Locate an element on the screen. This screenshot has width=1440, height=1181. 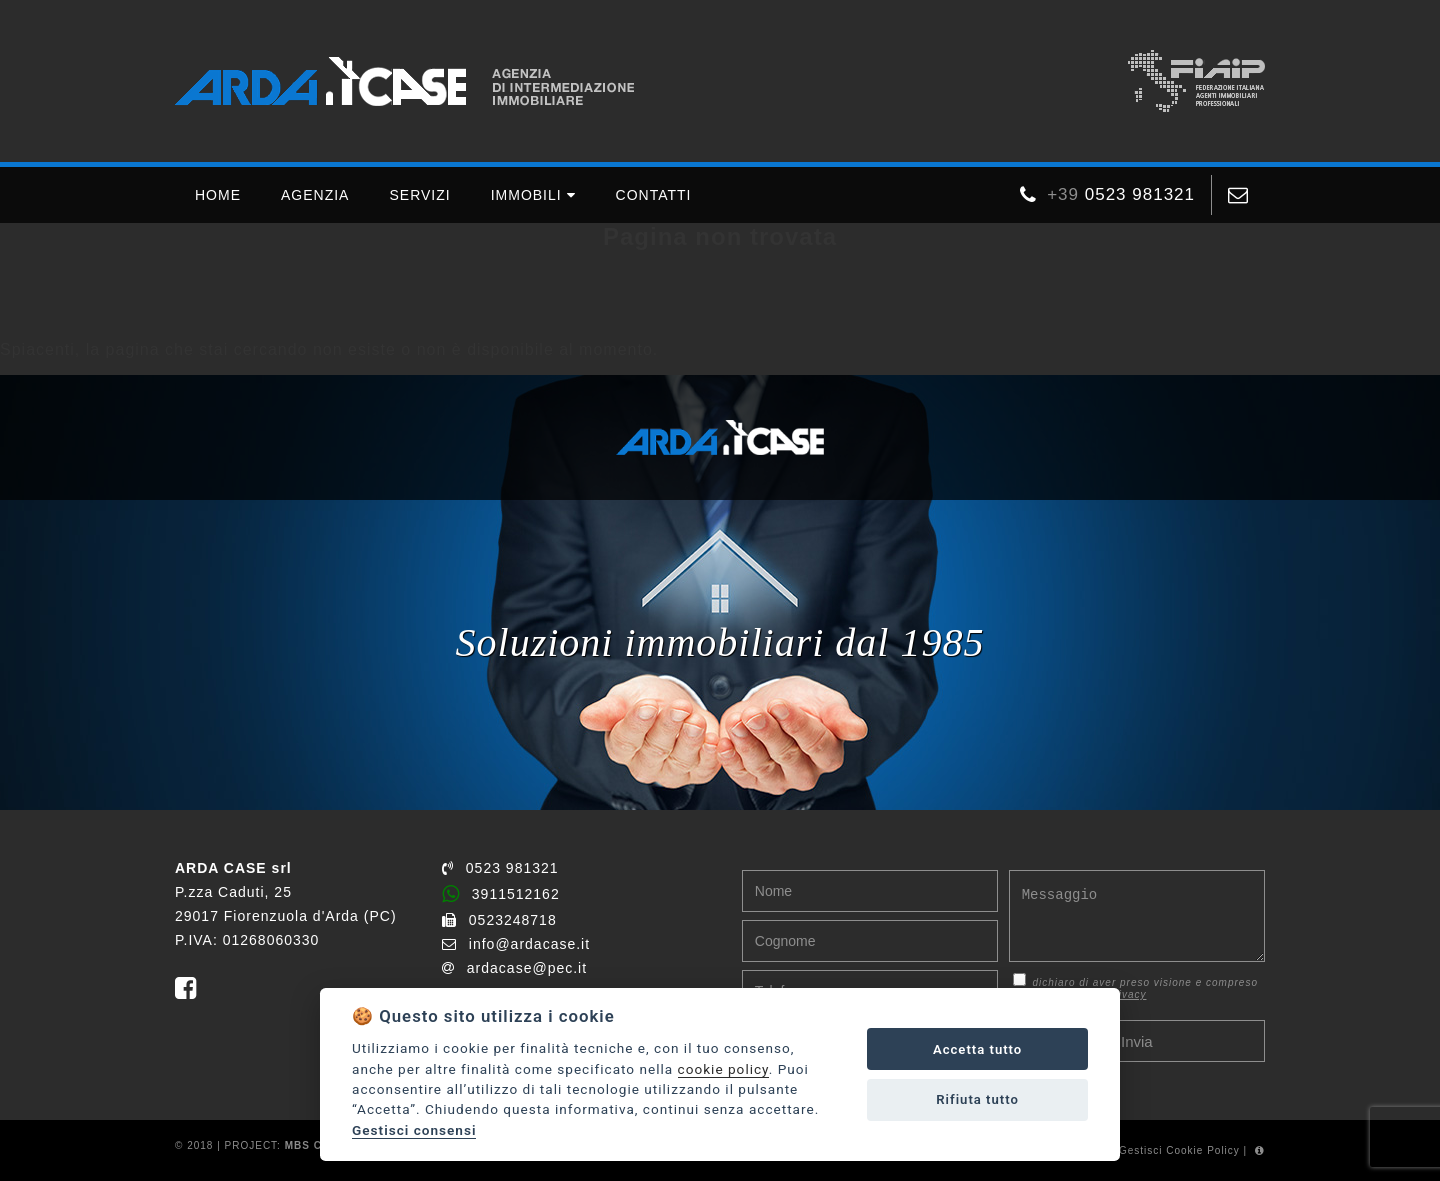
info@ardacase.it is located at coordinates (516, 944).